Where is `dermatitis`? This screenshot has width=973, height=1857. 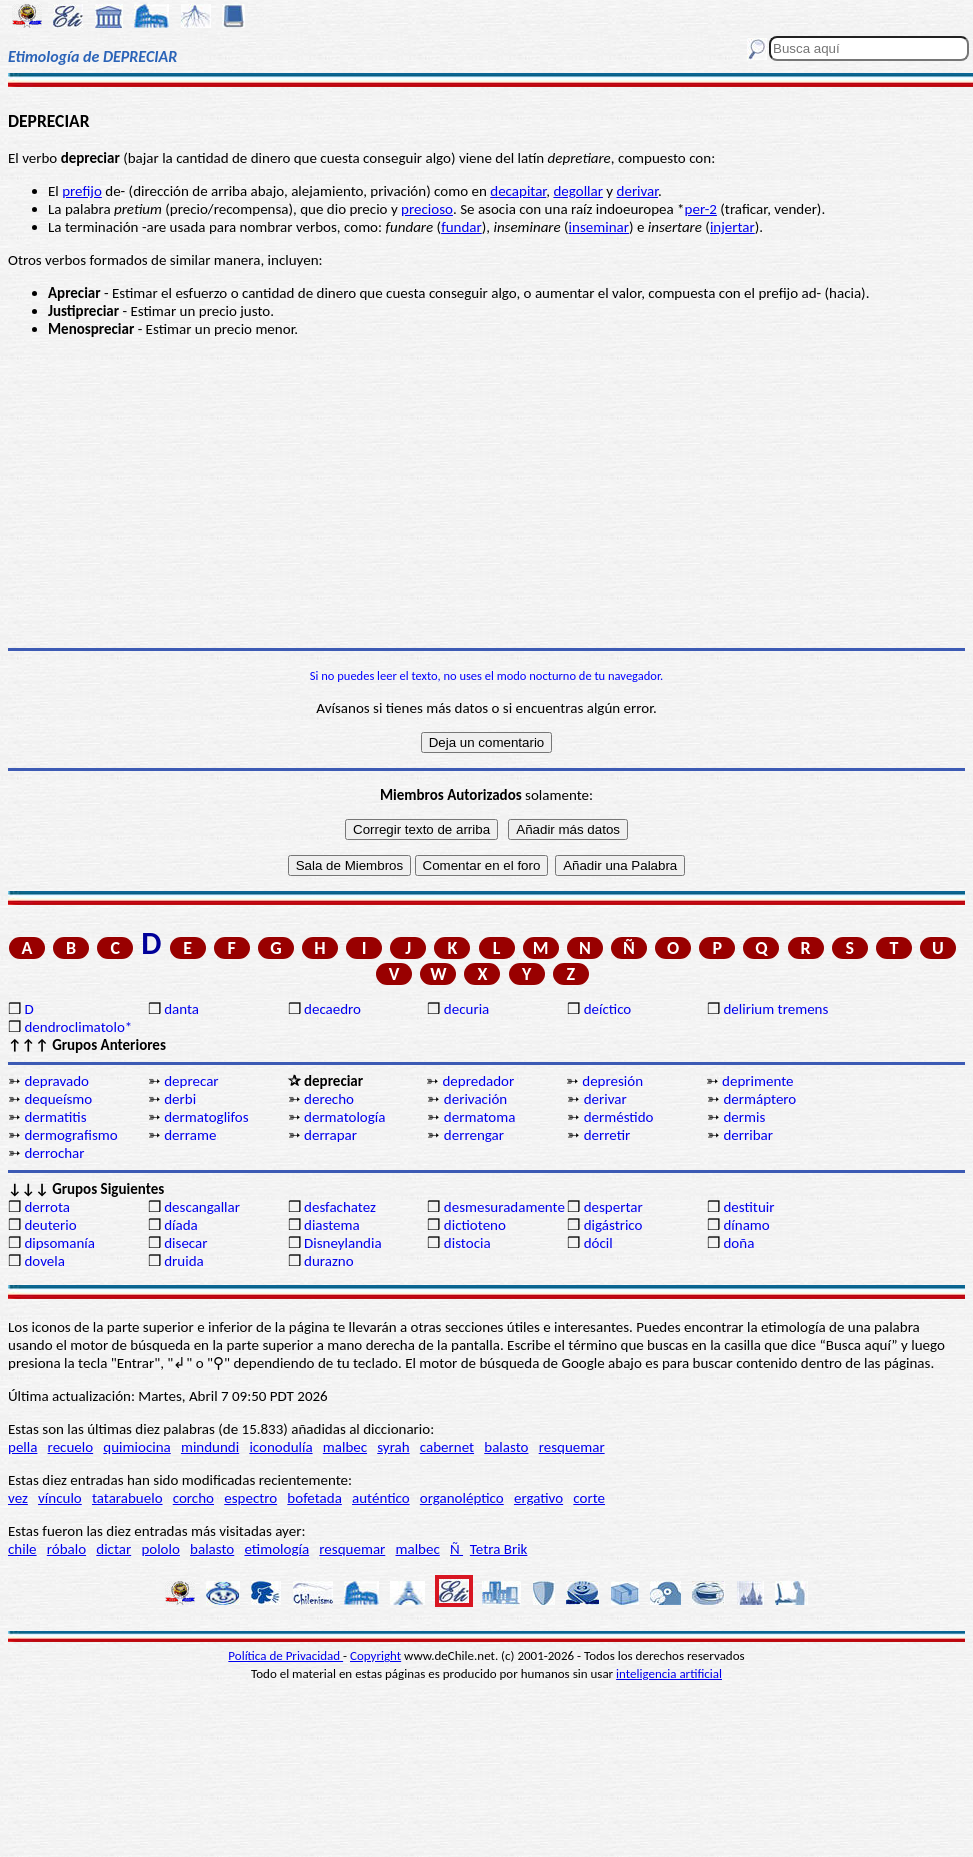
dermatitis is located at coordinates (55, 1117).